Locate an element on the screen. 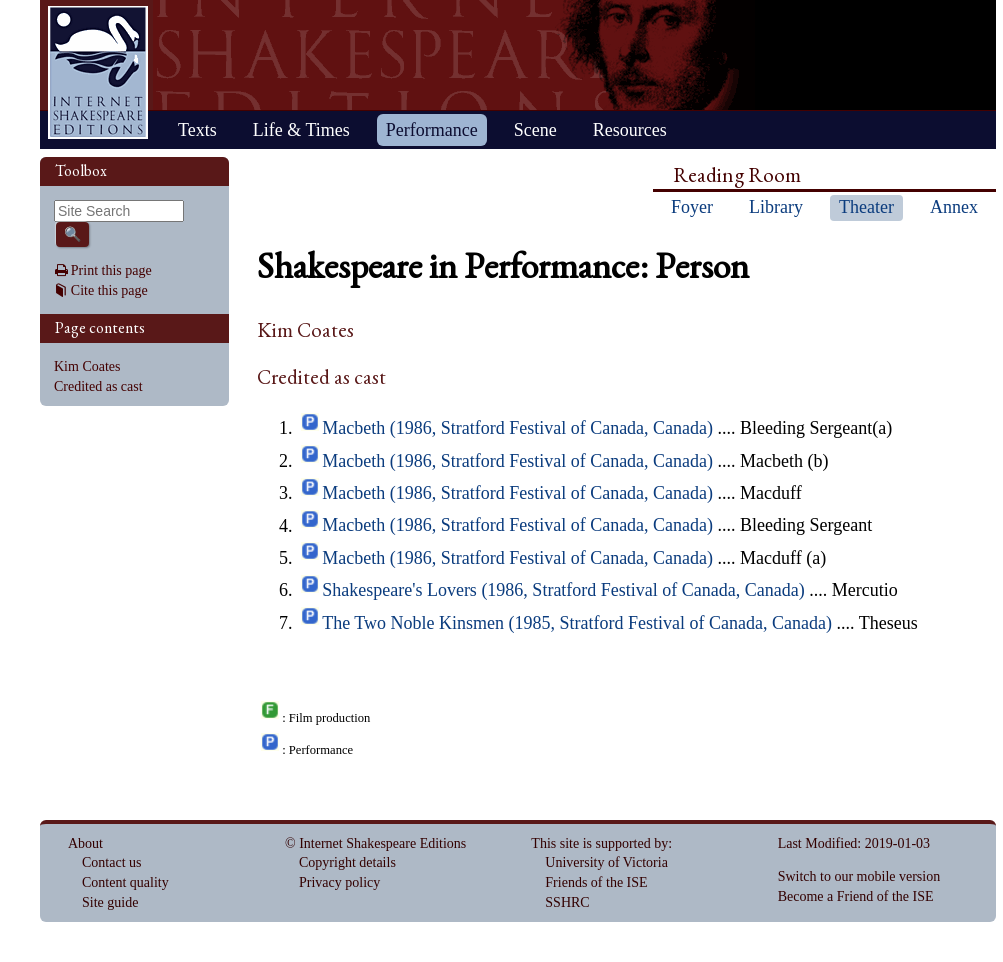 The height and width of the screenshot is (962, 1003). Home is located at coordinates (98, 72).